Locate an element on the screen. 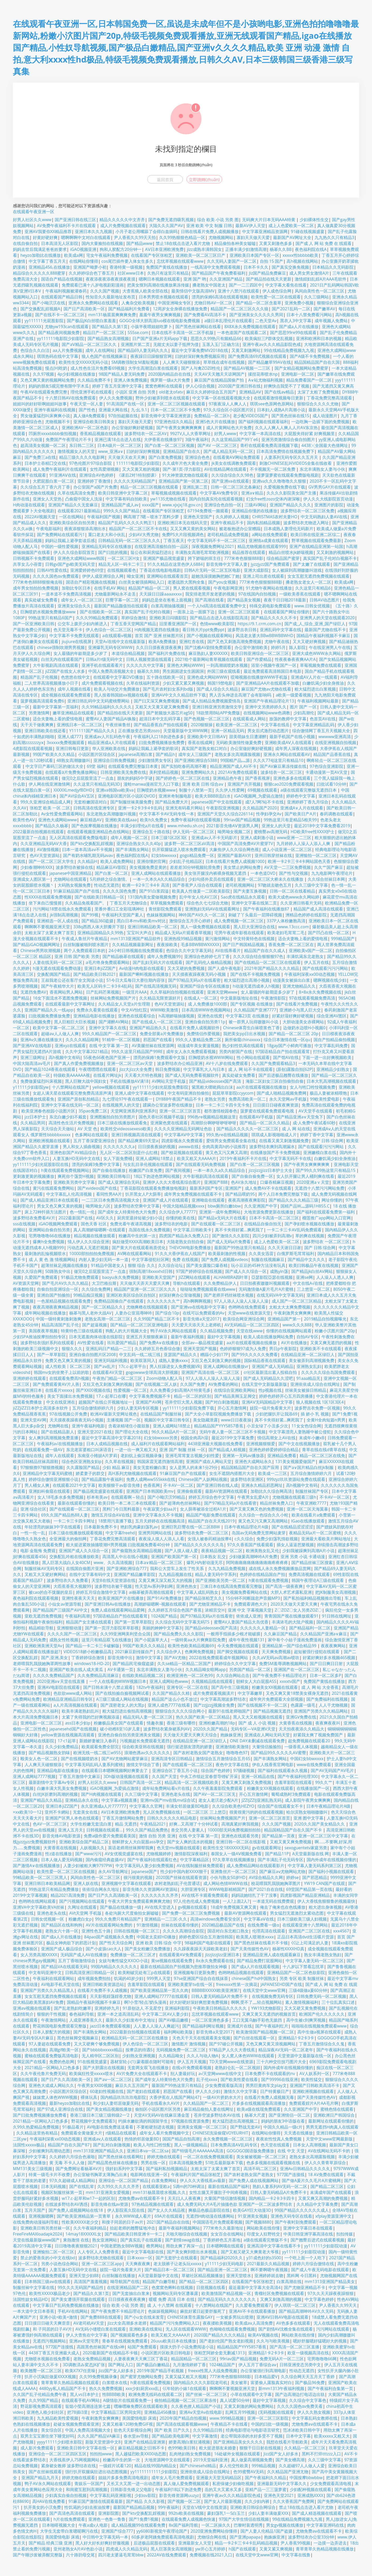 The height and width of the screenshot is (2576, 372). 国产精品美脚玉足脚交 is located at coordinates (235, 1396).